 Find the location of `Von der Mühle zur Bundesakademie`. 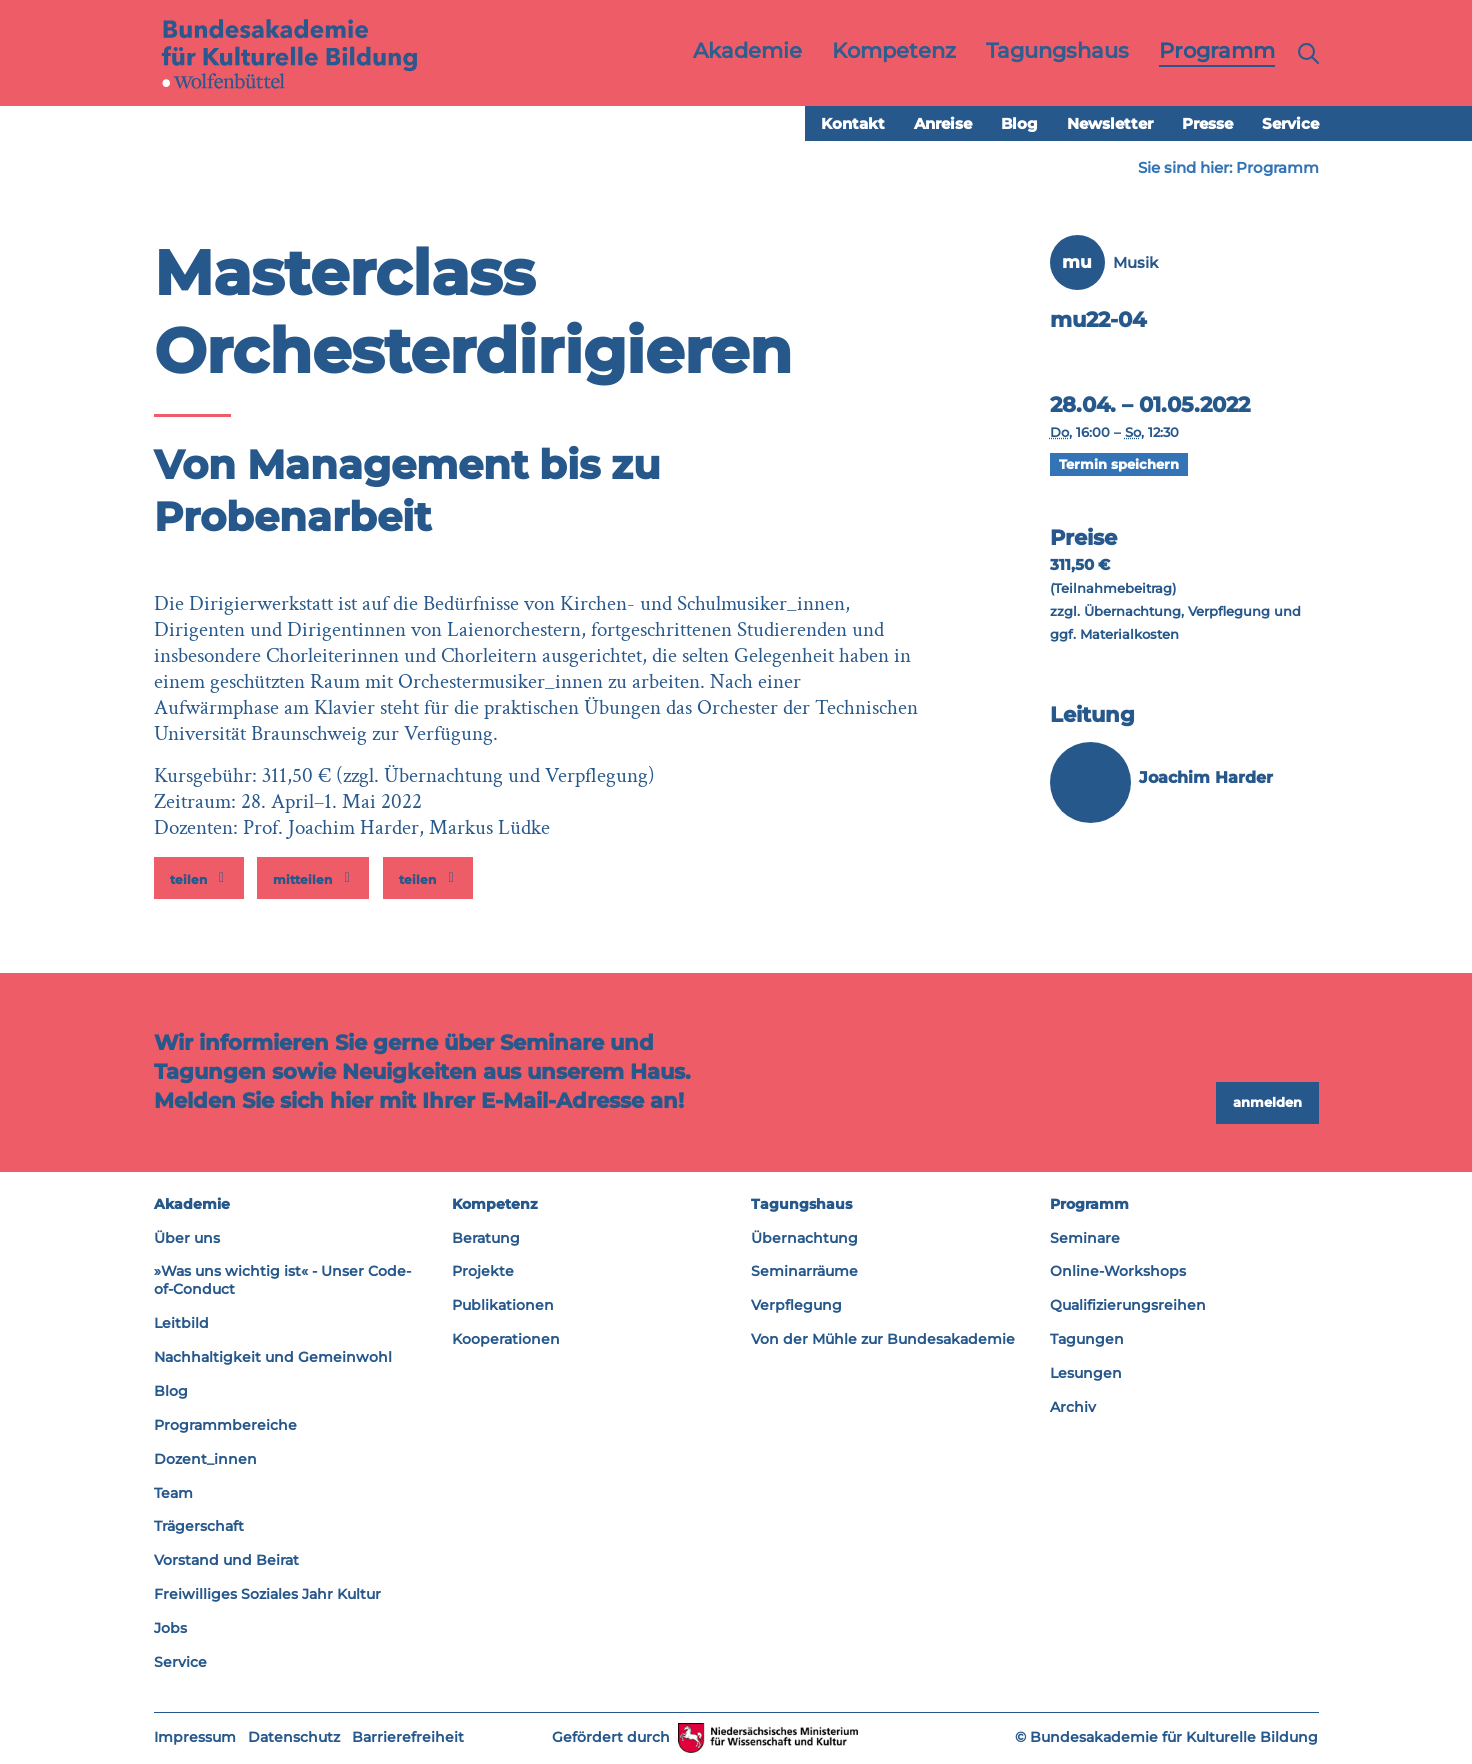

Von der Mühle zur Bundesakademie is located at coordinates (883, 1340).